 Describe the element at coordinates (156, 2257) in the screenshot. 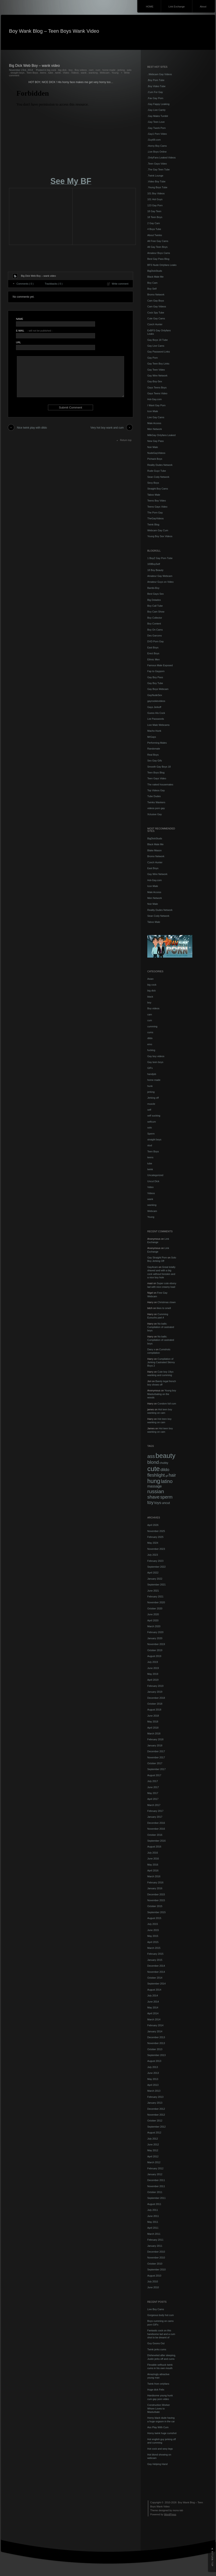

I see `November 2010` at that location.